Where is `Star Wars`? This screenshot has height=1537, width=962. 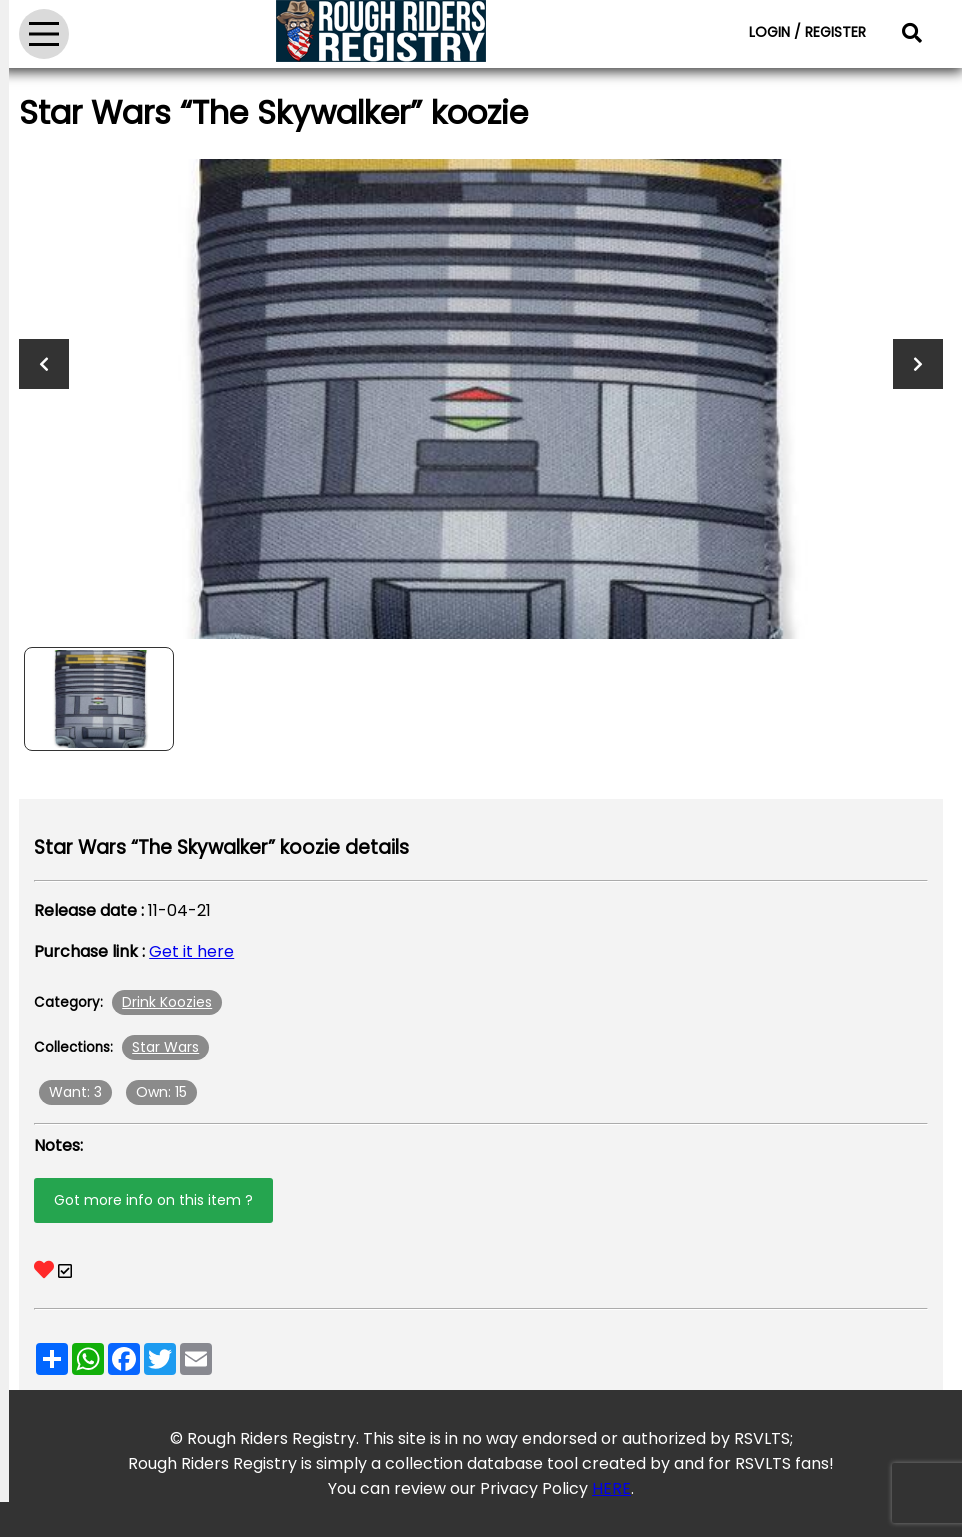
Star Wars is located at coordinates (165, 1047).